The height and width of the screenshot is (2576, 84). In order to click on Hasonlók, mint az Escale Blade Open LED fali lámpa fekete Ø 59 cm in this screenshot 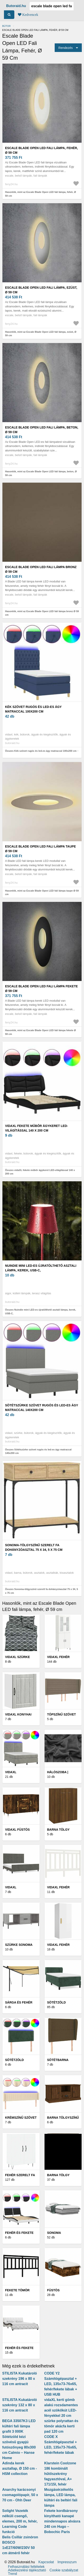, I will do `click(40, 1032)`.